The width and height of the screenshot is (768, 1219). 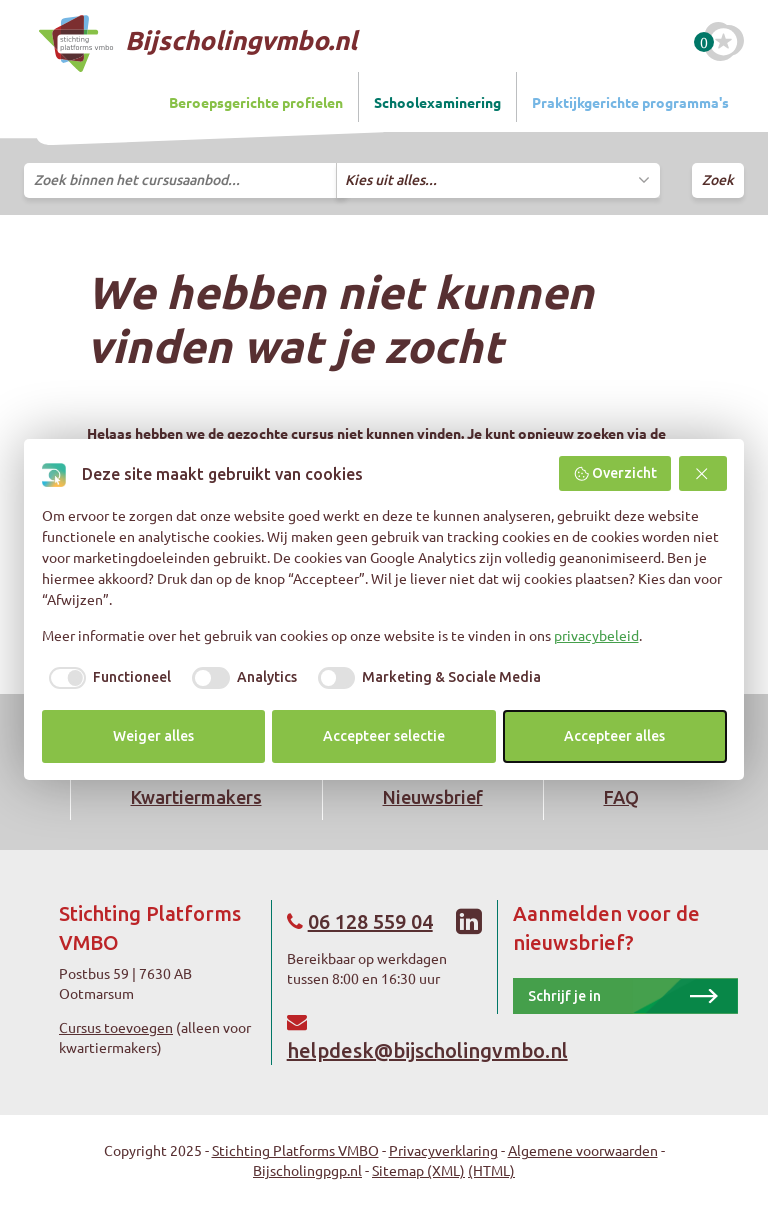 What do you see at coordinates (198, 43) in the screenshot?
I see `Bijscholingvmbo.nl` at bounding box center [198, 43].